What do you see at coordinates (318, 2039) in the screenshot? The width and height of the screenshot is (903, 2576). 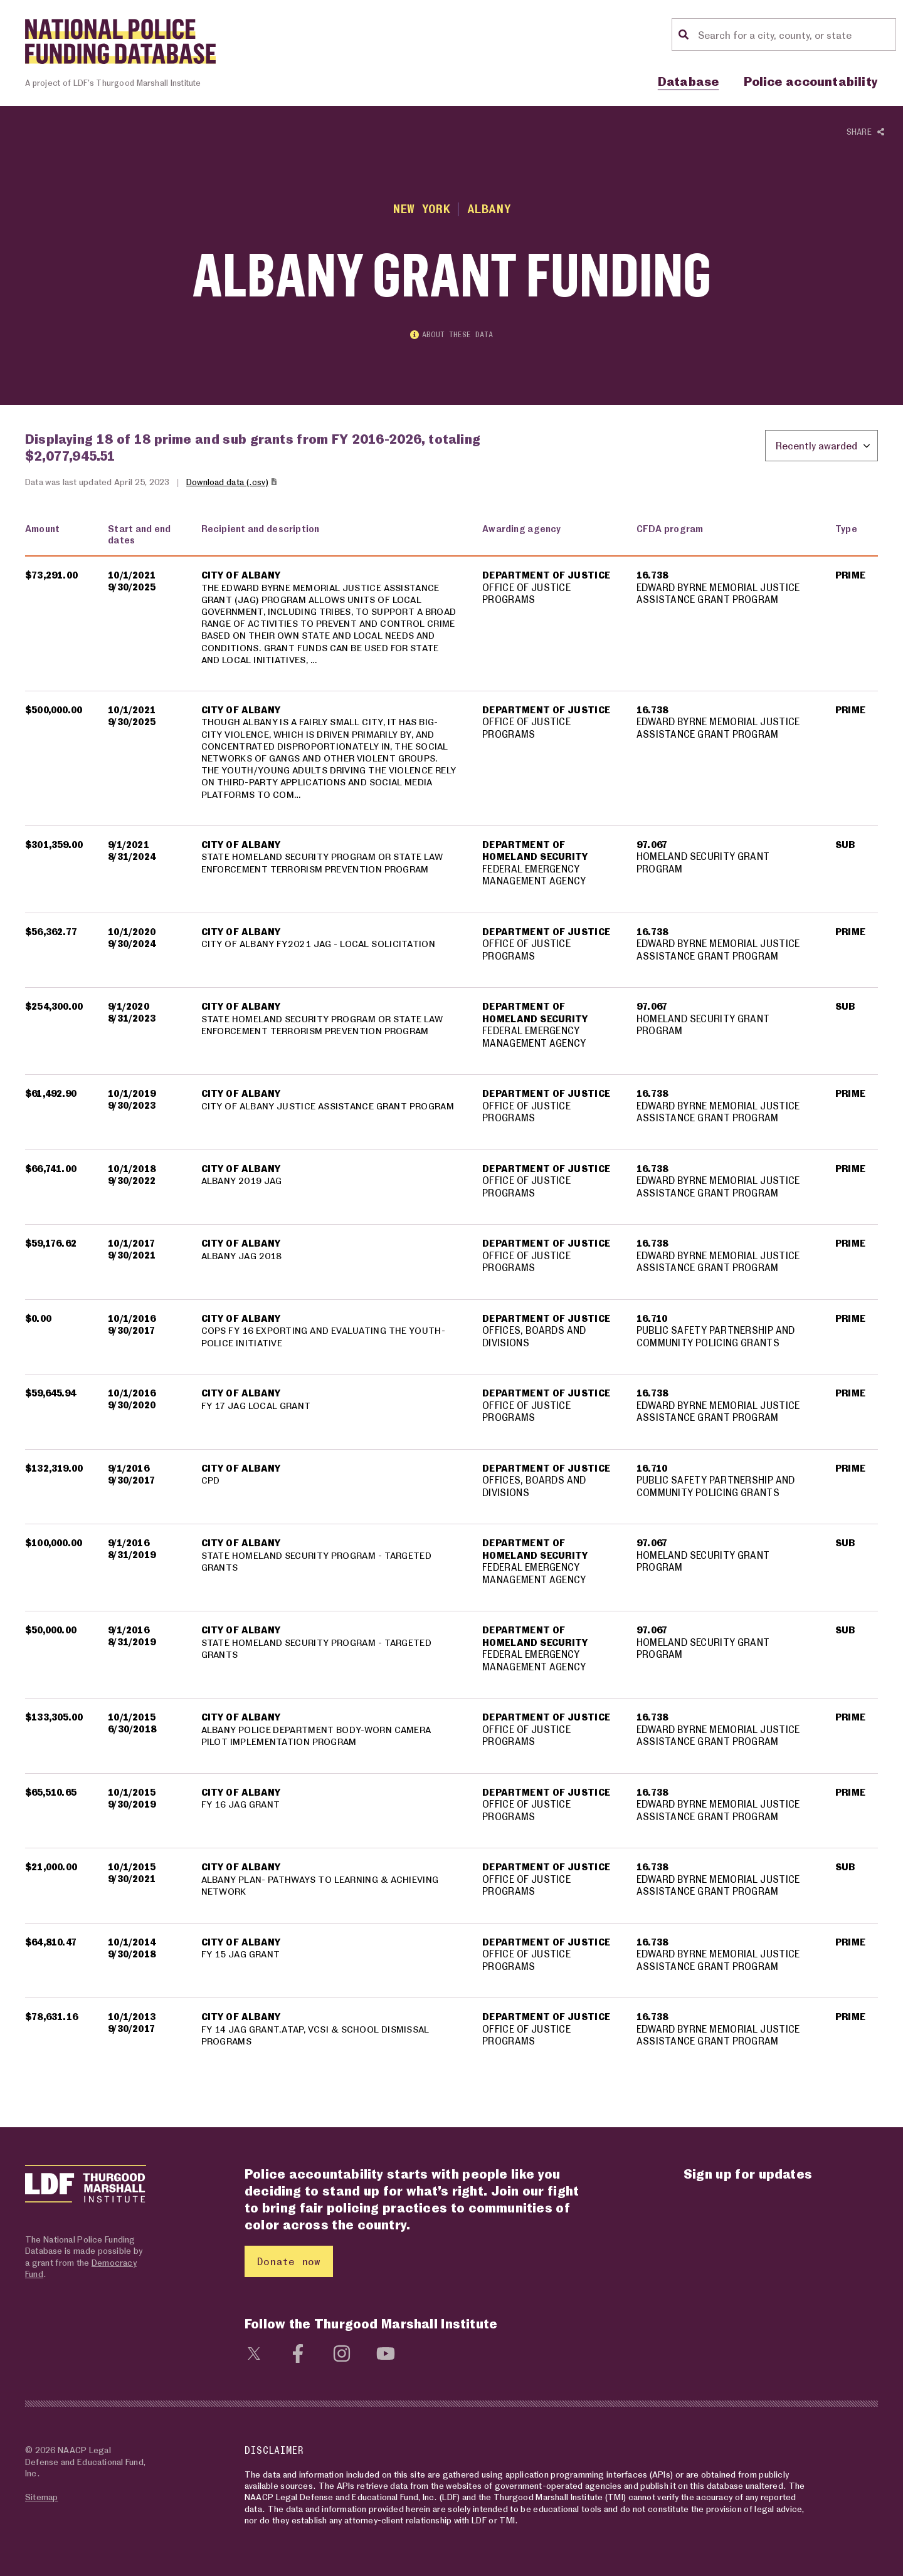 I see `FY 14 JAG GRANT.ATAP, VCSI & SCHOOL DISMISSAL PROGRAMS` at bounding box center [318, 2039].